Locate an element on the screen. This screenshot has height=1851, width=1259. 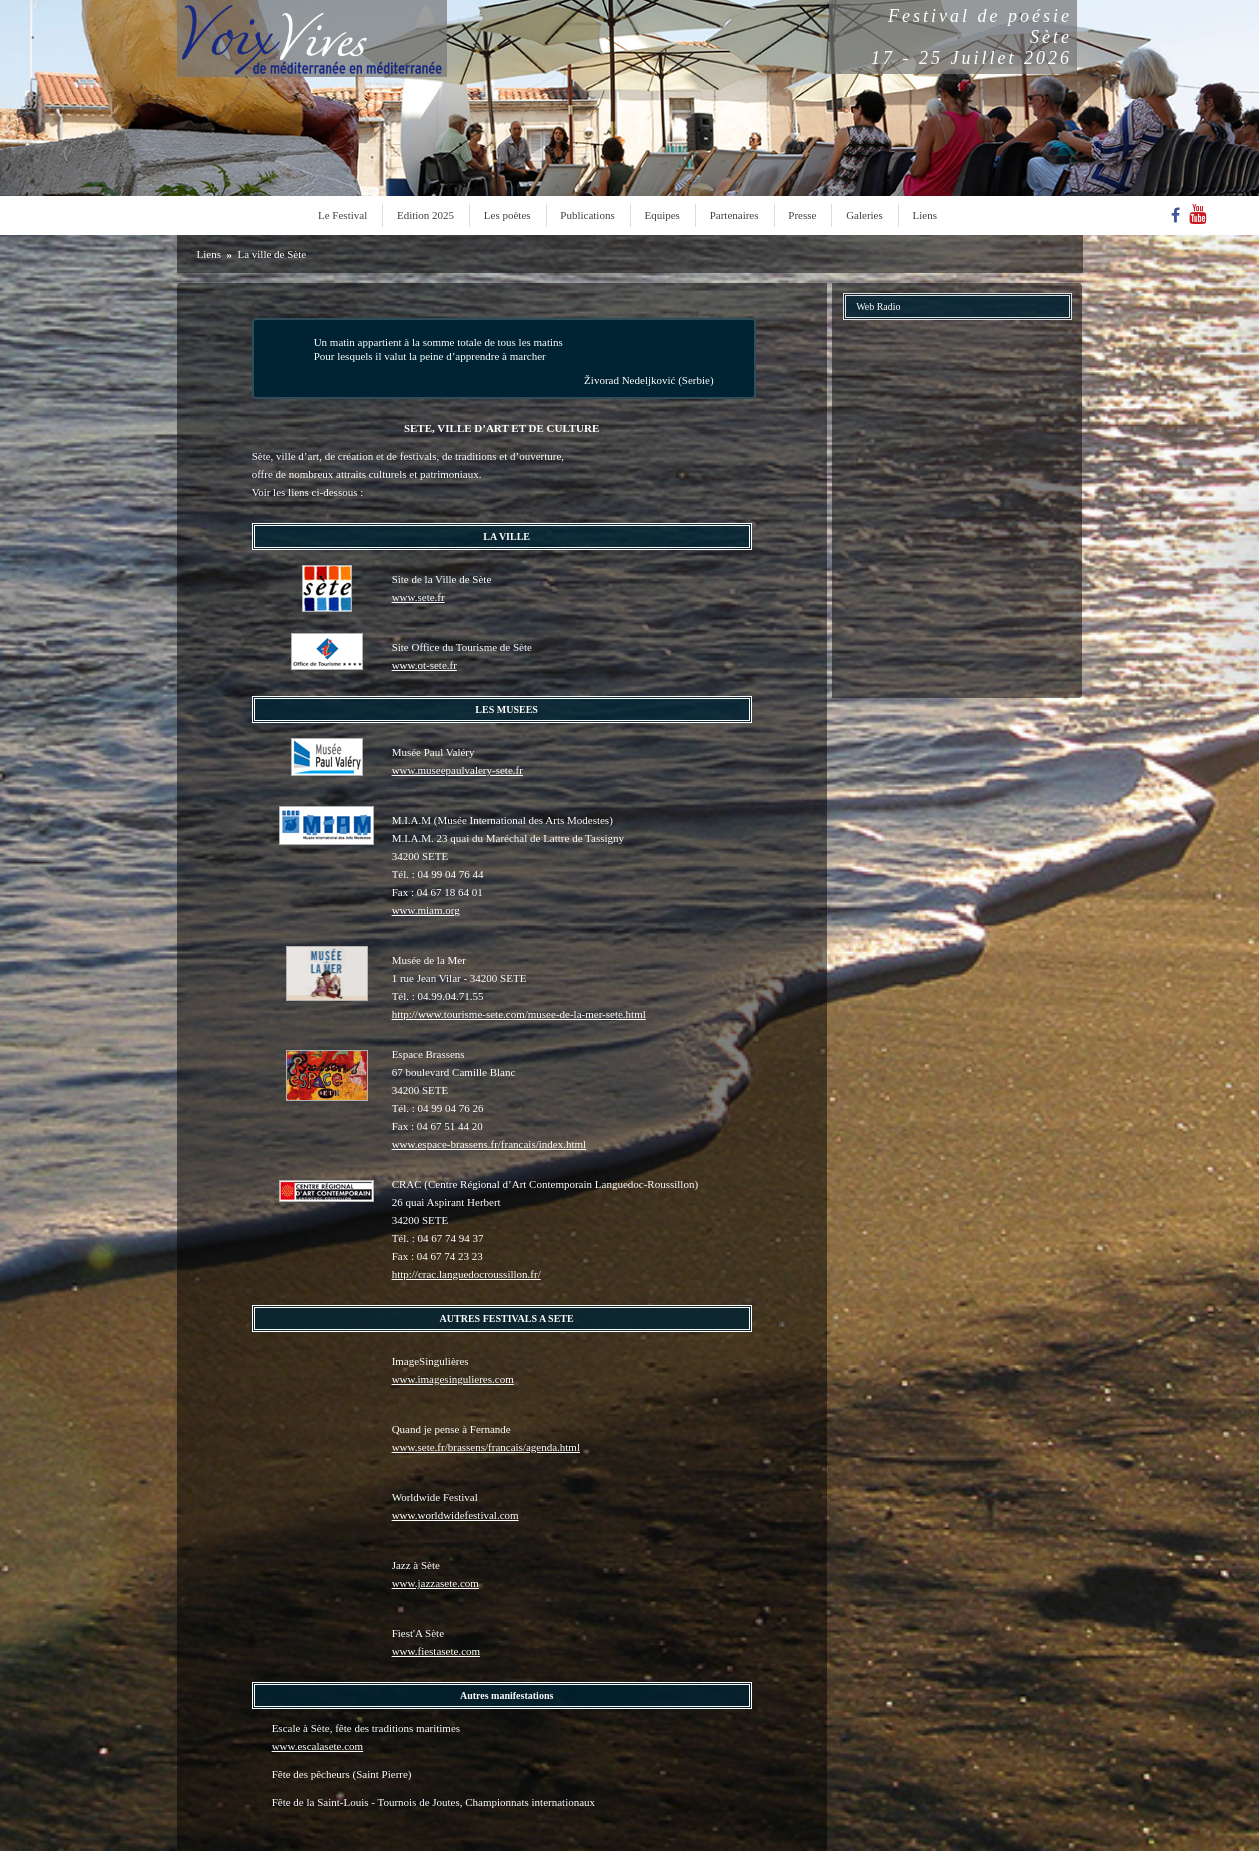
Festival de poésieSète17 - 25 Juillet 2026 is located at coordinates (971, 37).